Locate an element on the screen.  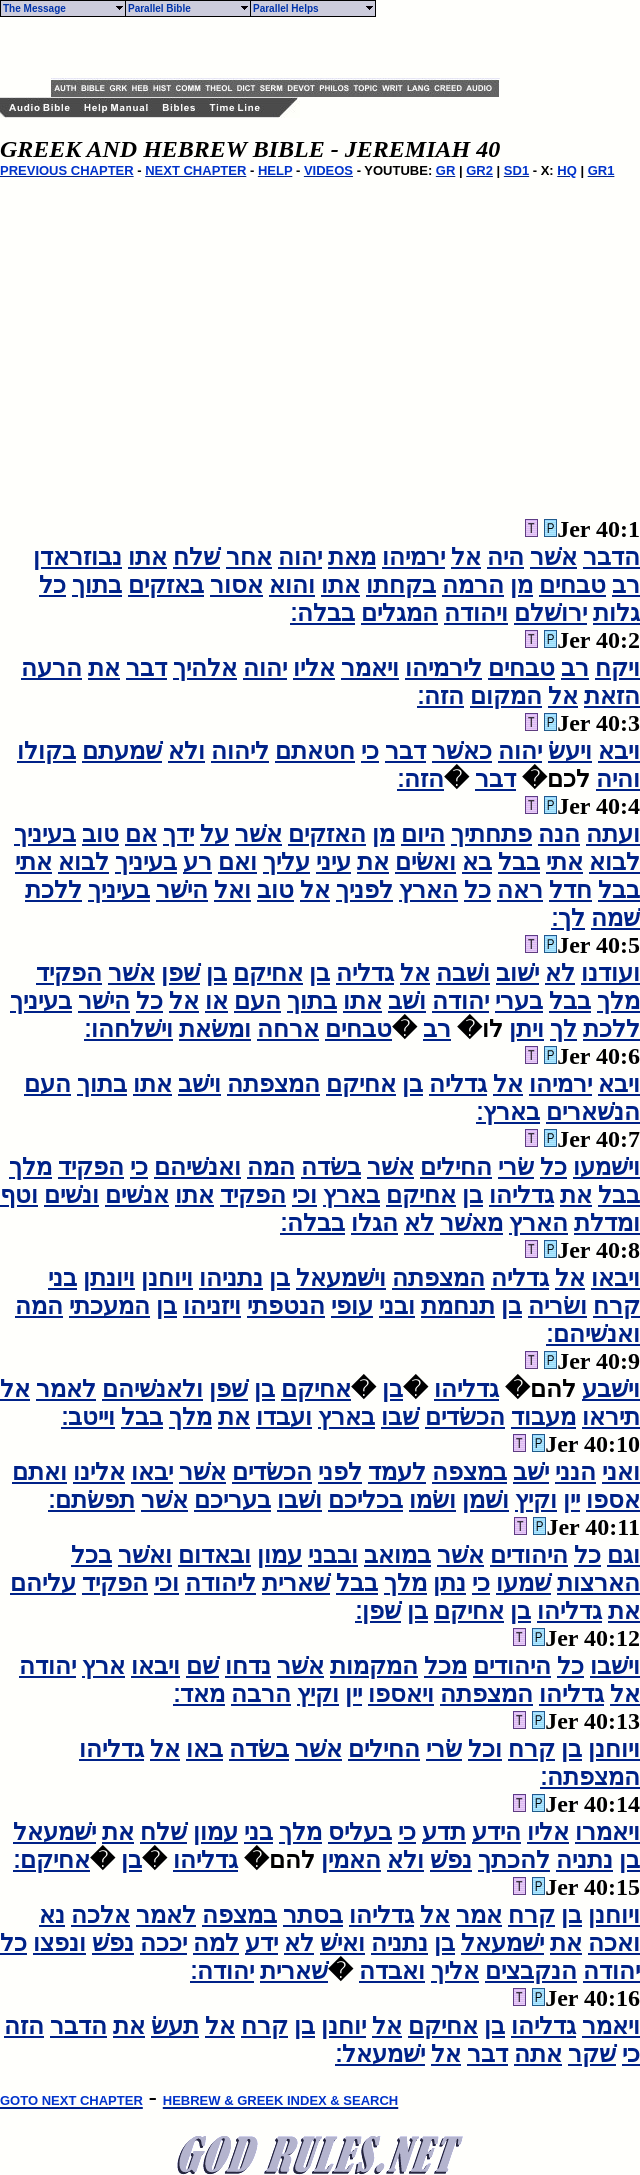
ויבאו is located at coordinates (615, 1278).